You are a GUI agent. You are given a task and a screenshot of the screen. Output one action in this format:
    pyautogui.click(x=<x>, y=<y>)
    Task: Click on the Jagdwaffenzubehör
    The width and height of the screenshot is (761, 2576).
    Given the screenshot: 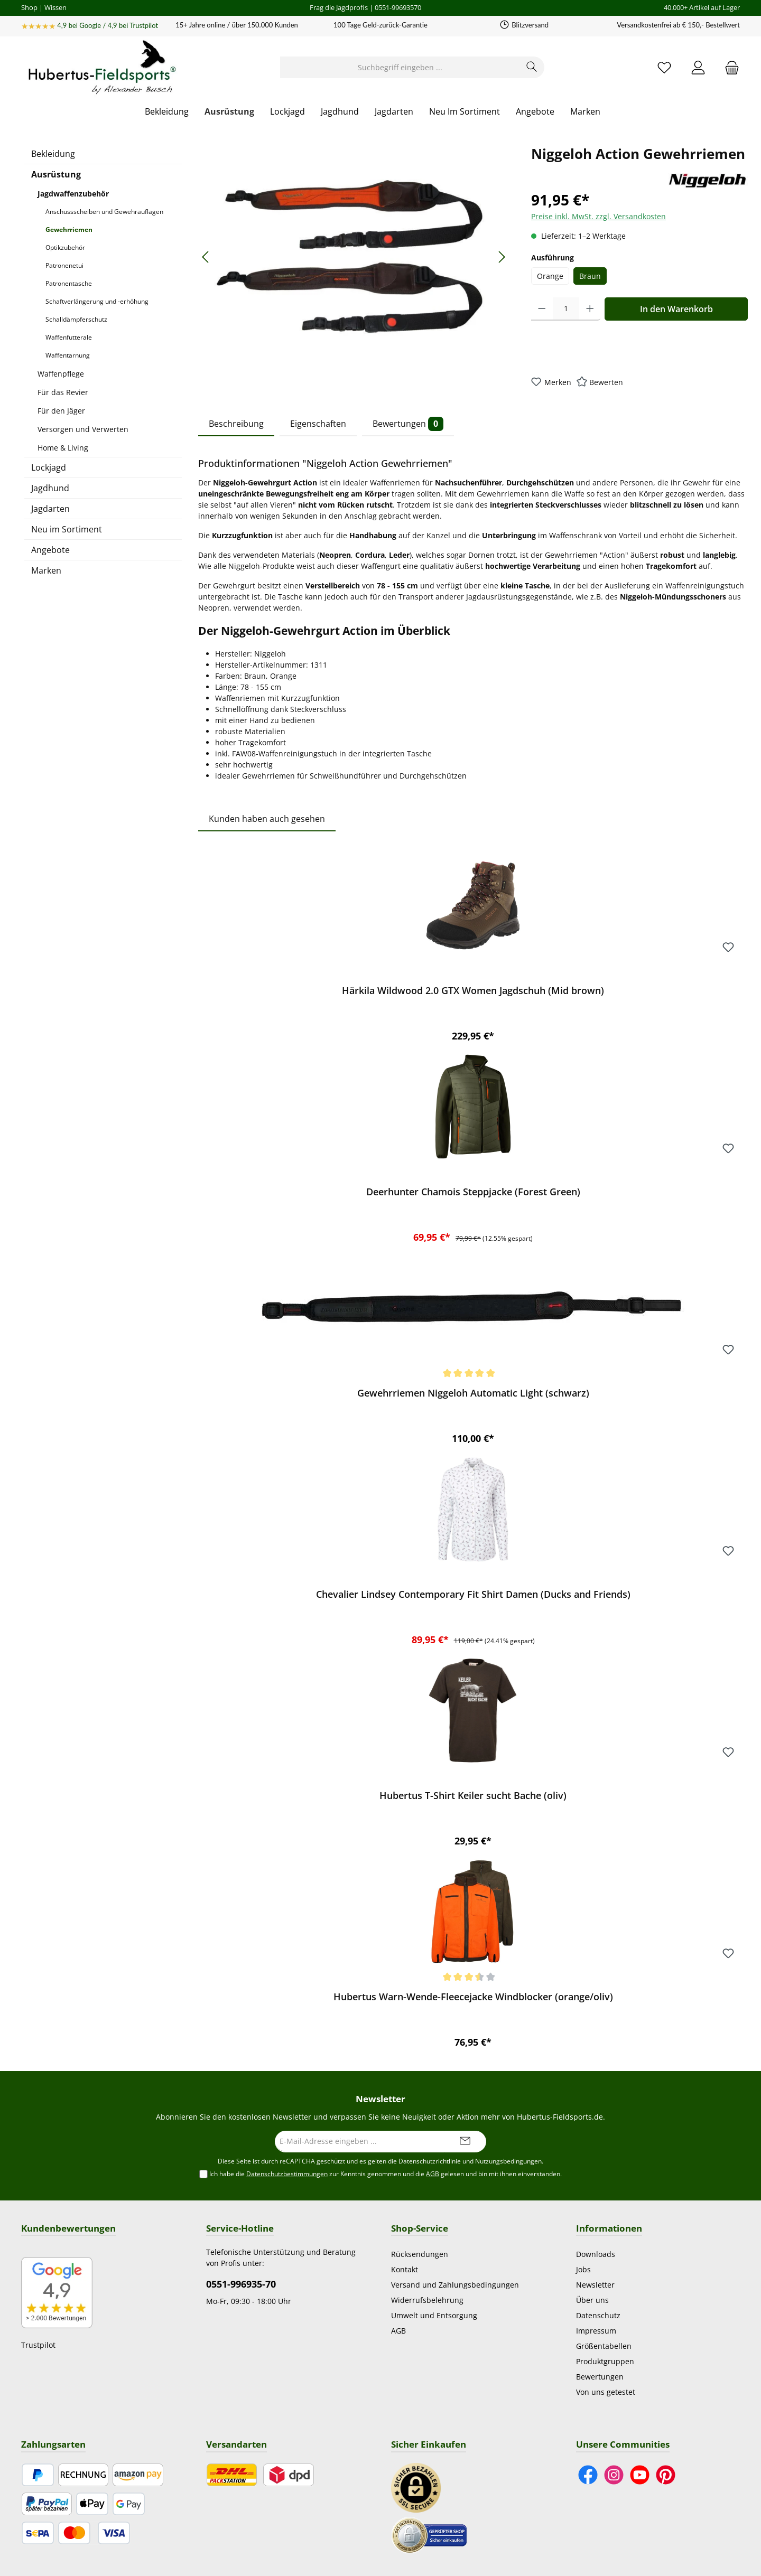 What is the action you would take?
    pyautogui.click(x=73, y=194)
    